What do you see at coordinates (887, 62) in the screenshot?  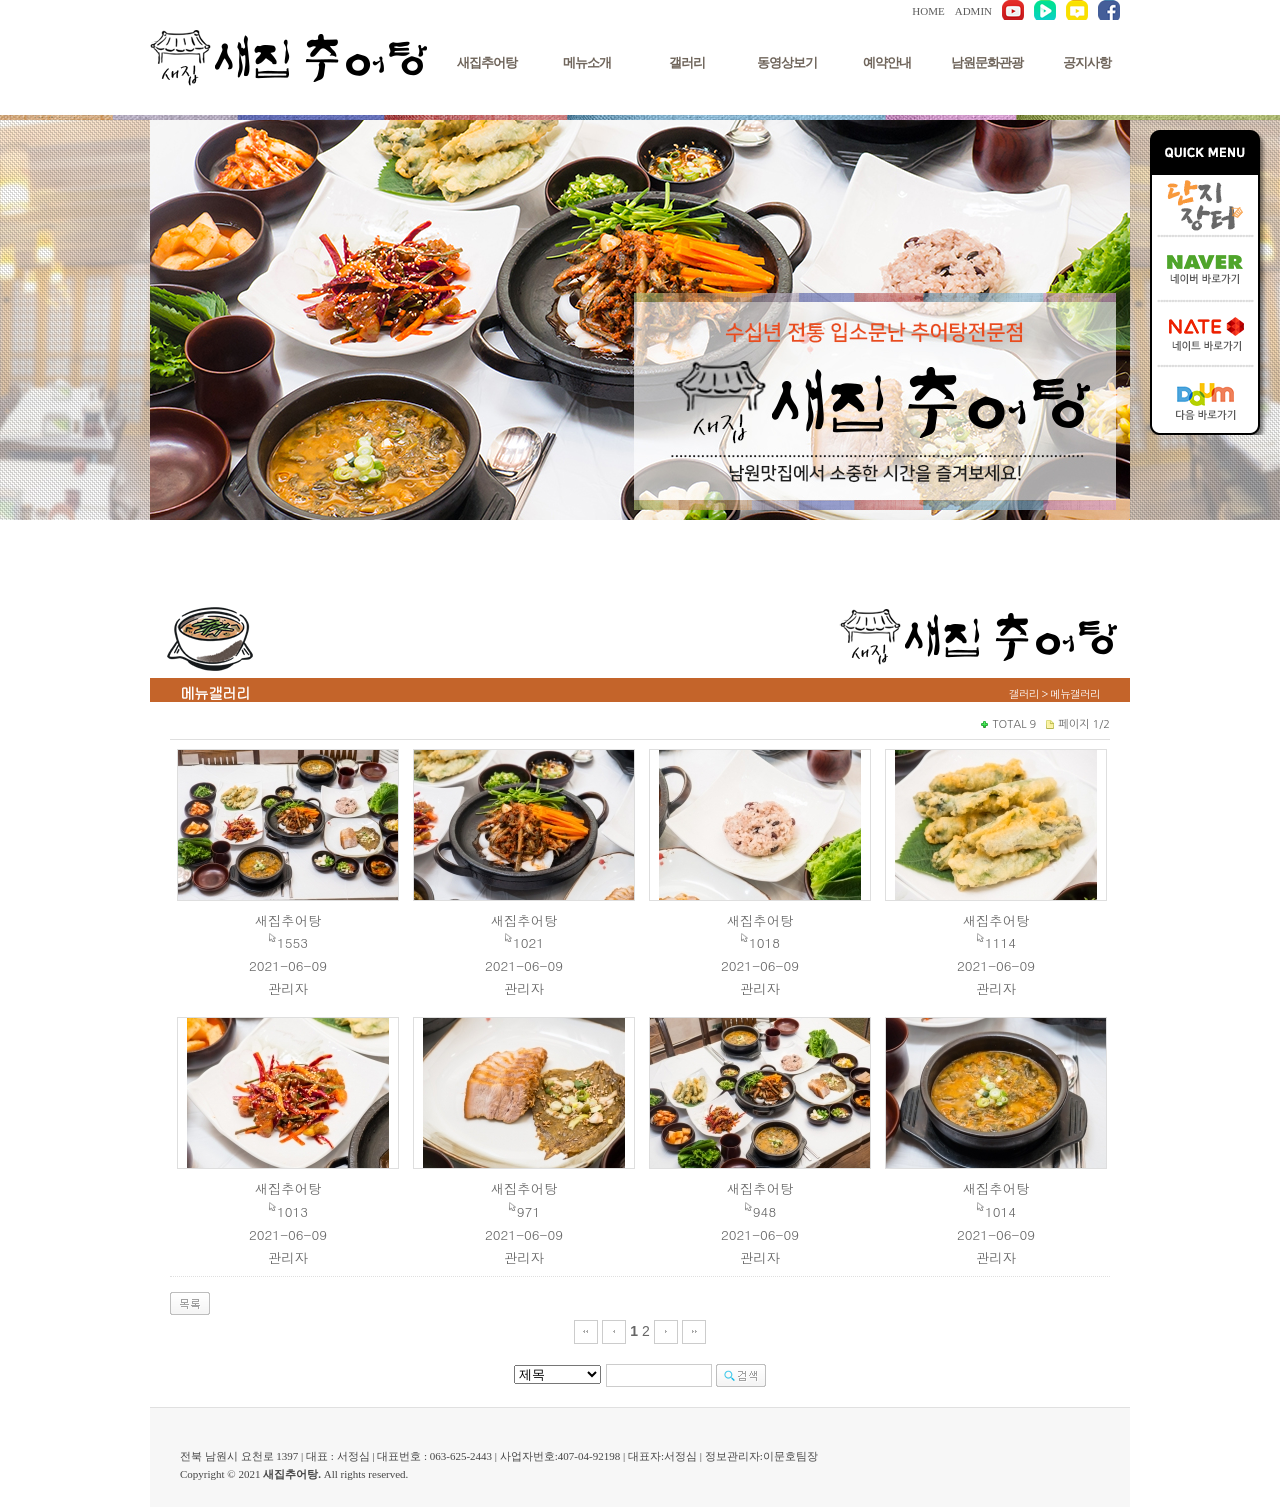 I see `예약안내` at bounding box center [887, 62].